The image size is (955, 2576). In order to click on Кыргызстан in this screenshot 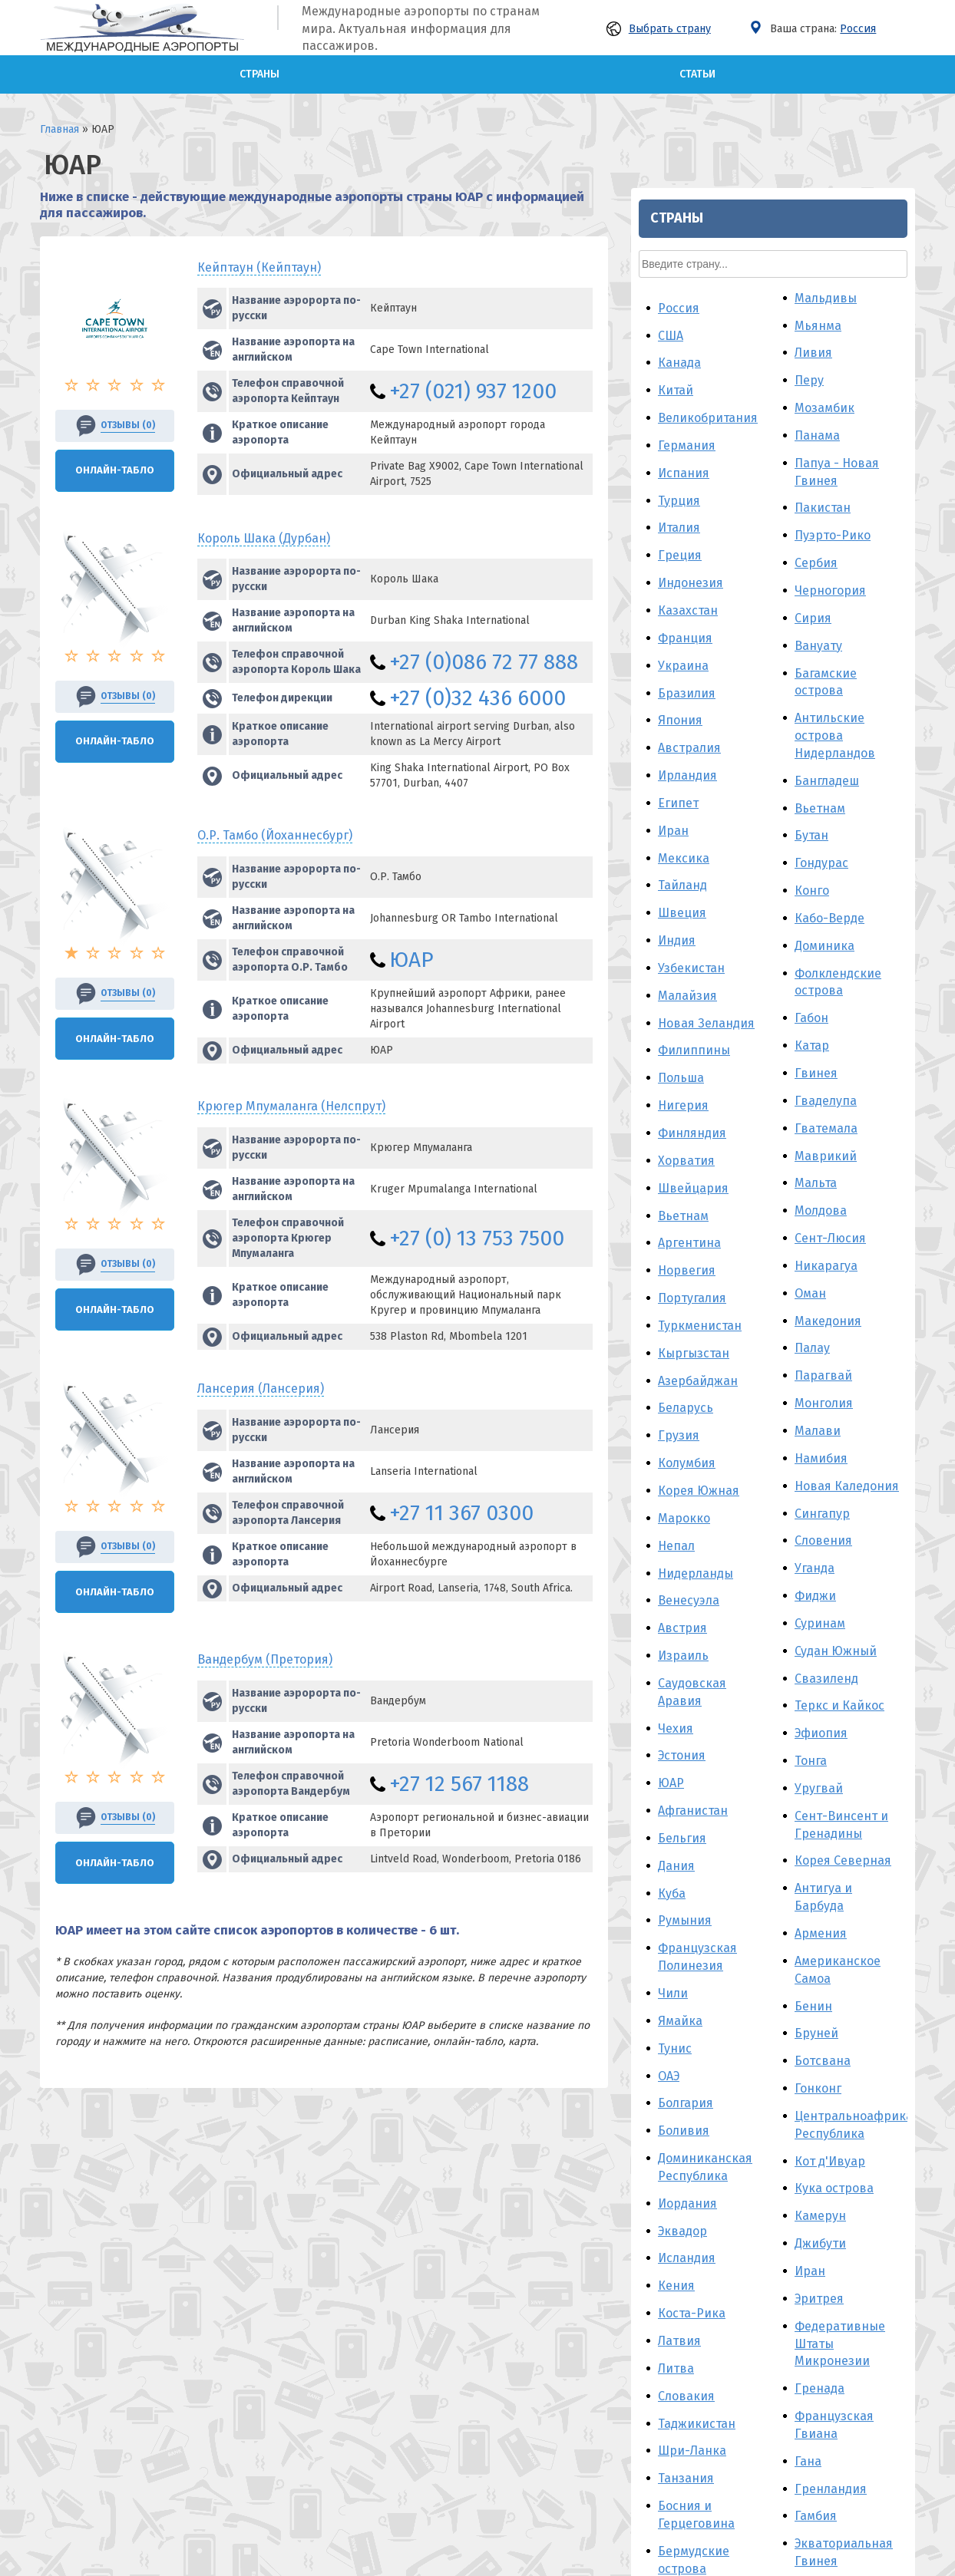, I will do `click(693, 816)`.